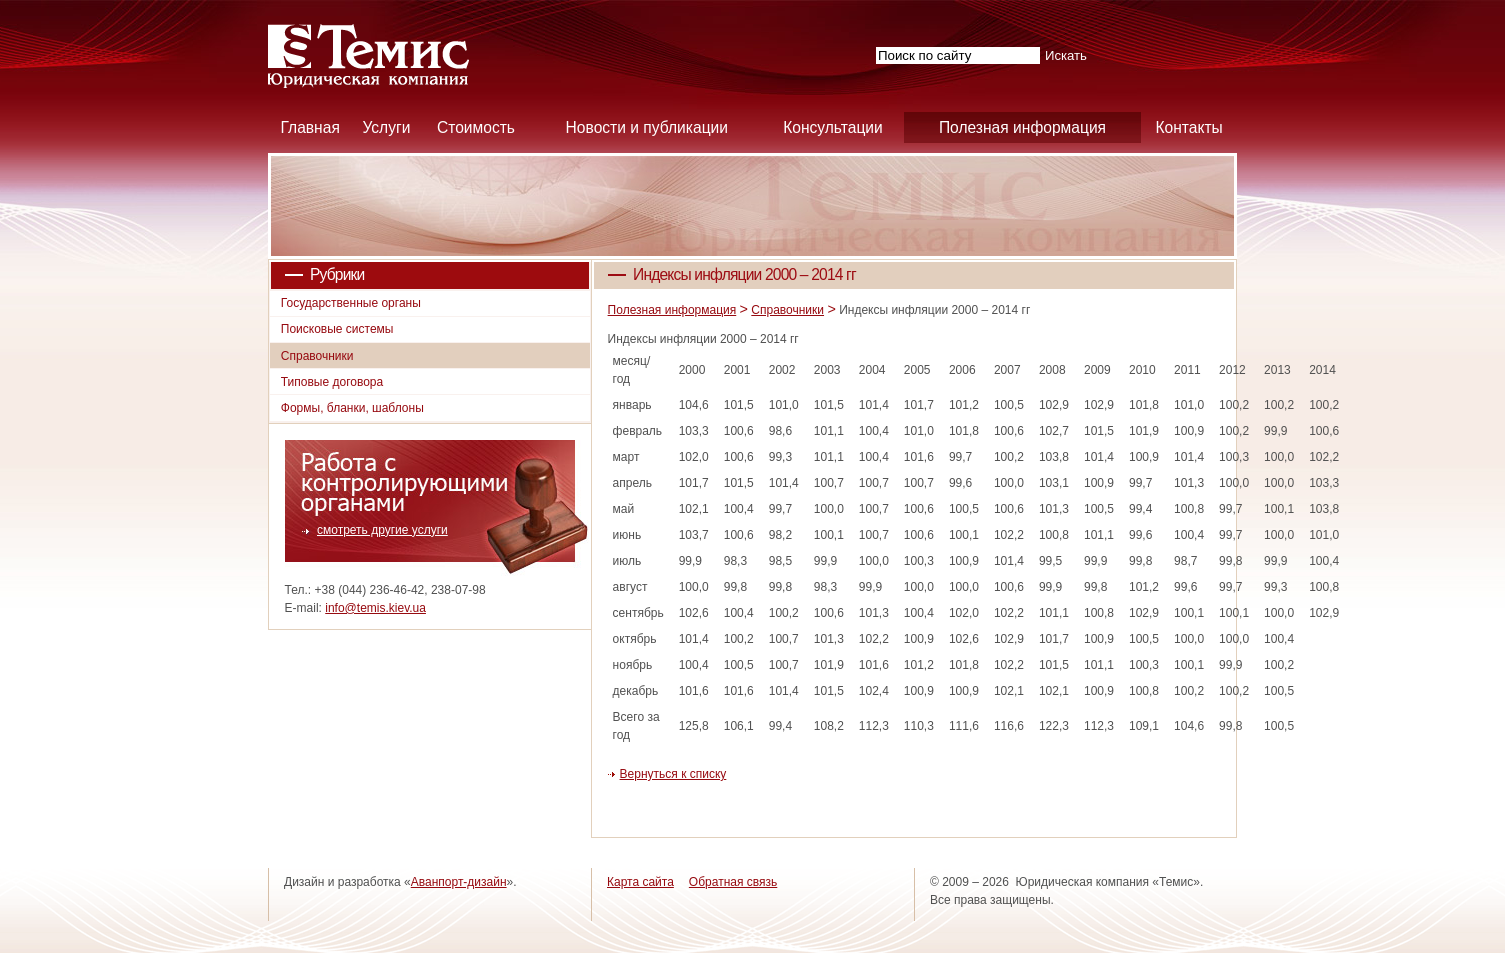 The width and height of the screenshot is (1505, 953). I want to click on Поисковые системы, so click(337, 329).